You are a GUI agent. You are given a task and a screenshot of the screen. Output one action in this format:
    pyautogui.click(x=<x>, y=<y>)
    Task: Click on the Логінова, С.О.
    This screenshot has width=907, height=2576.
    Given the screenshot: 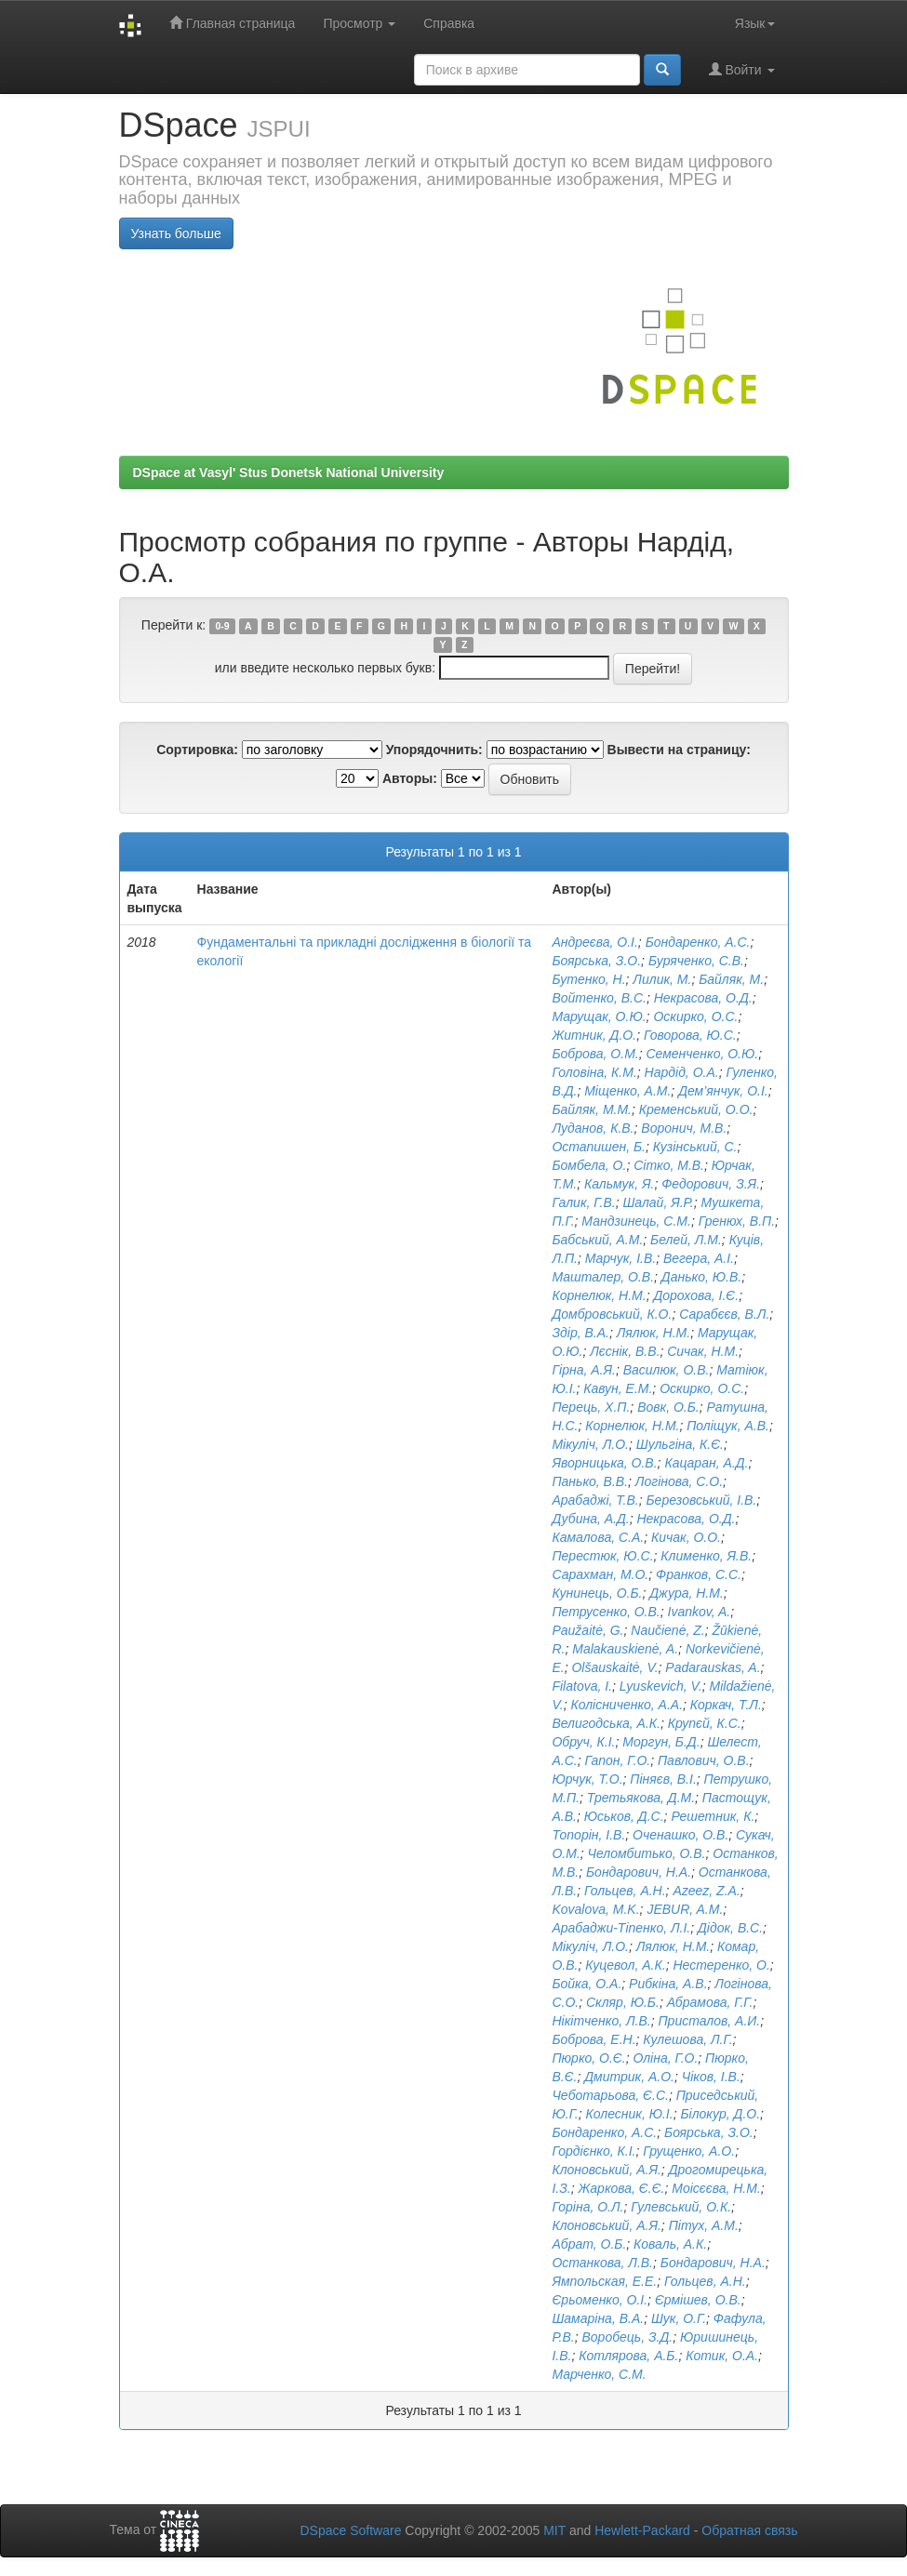 What is the action you would take?
    pyautogui.click(x=679, y=1481)
    